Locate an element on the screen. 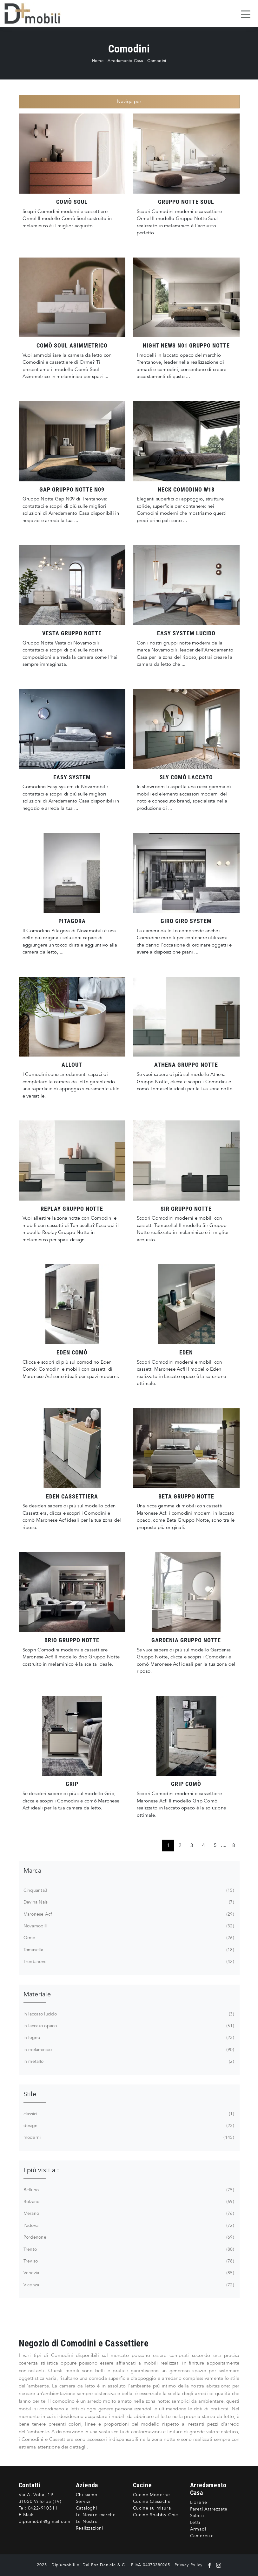 This screenshot has width=258, height=2576. in legno is located at coordinates (128, 2037).